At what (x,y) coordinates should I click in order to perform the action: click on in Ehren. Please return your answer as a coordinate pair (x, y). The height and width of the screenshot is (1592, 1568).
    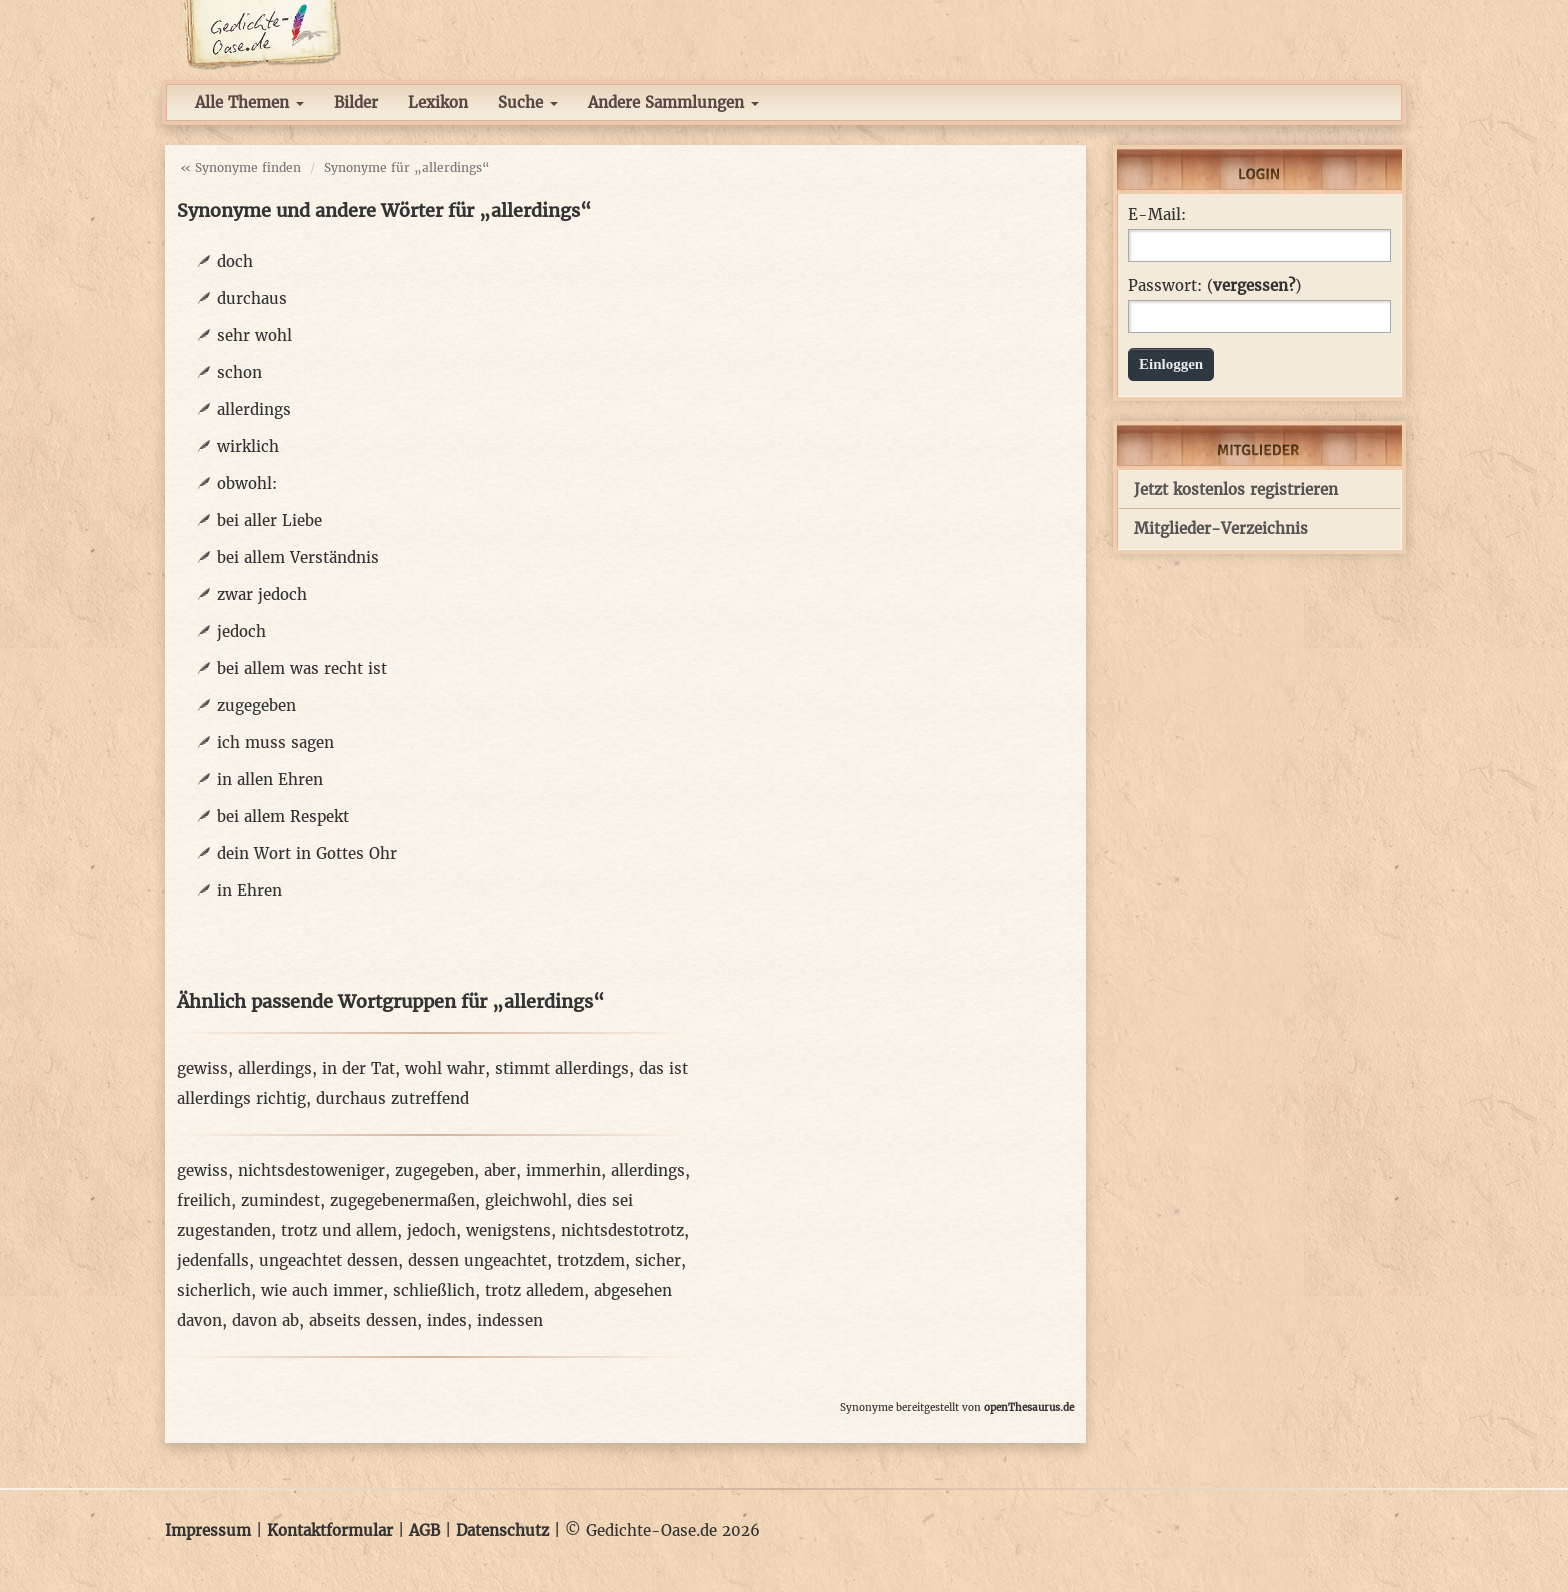
    Looking at the image, I should click on (249, 890).